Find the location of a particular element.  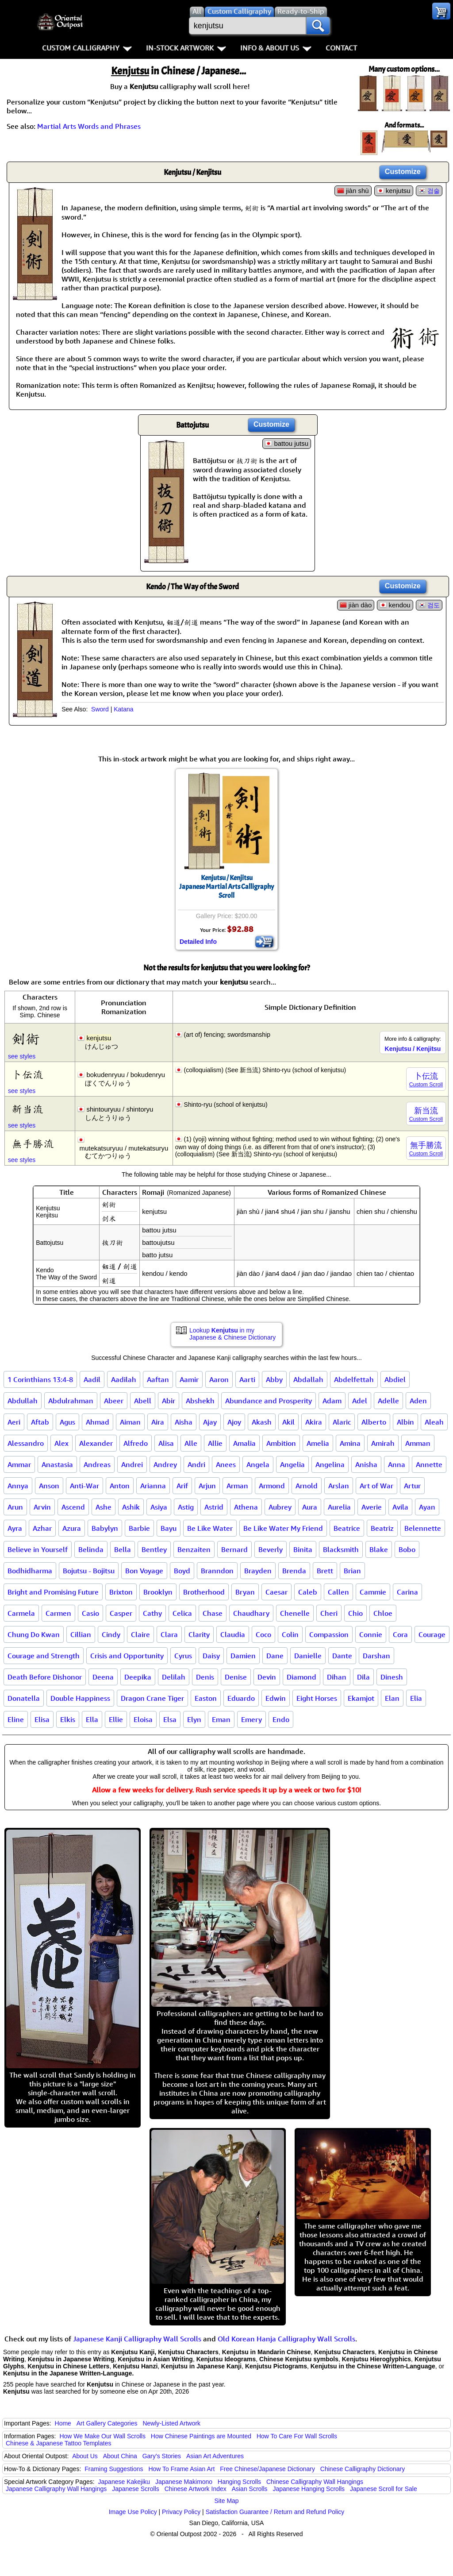

Agus is located at coordinates (67, 1421).